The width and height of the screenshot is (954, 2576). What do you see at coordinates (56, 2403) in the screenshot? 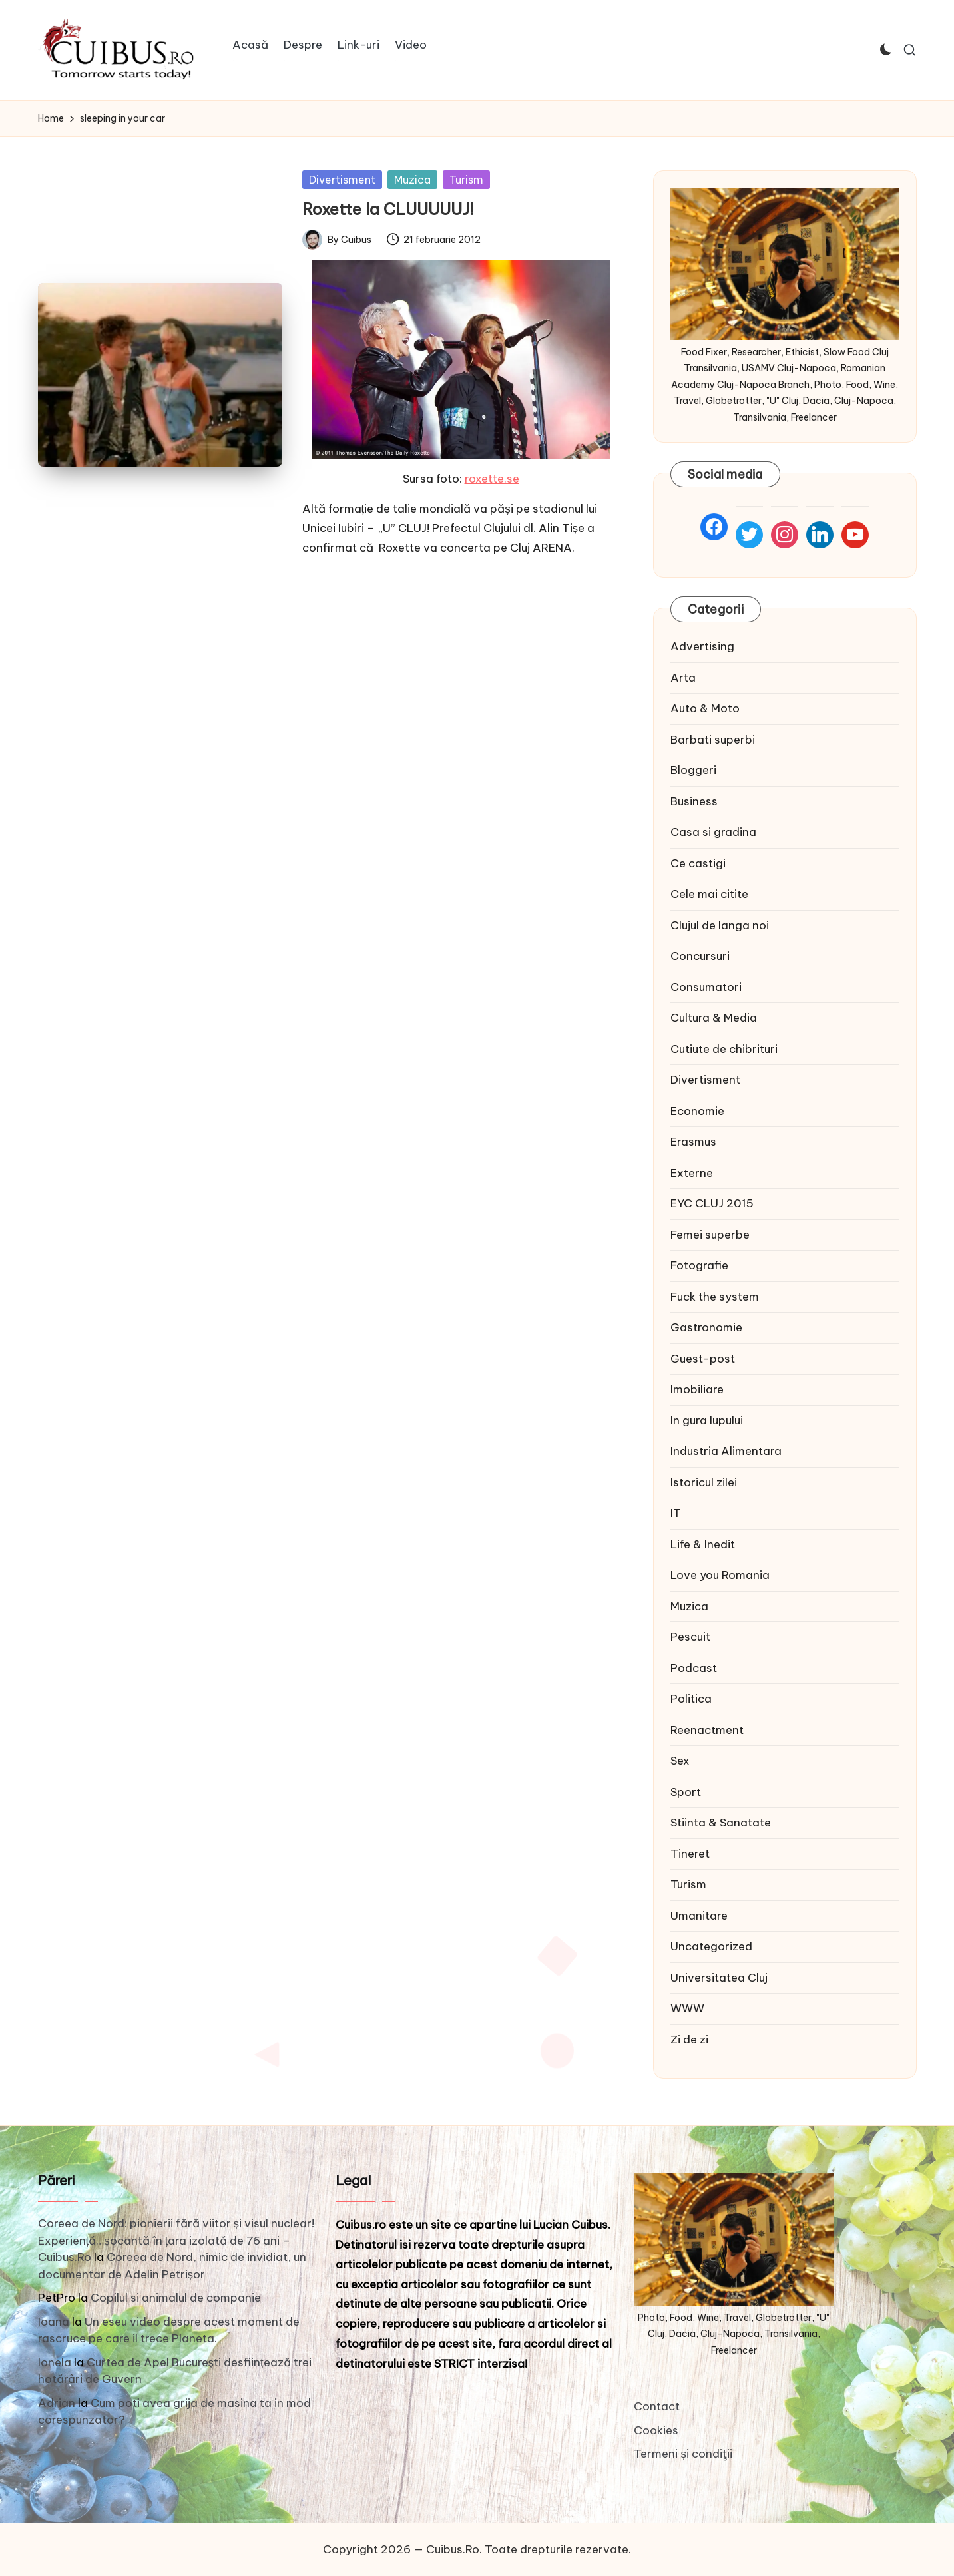
I see `Adrian` at bounding box center [56, 2403].